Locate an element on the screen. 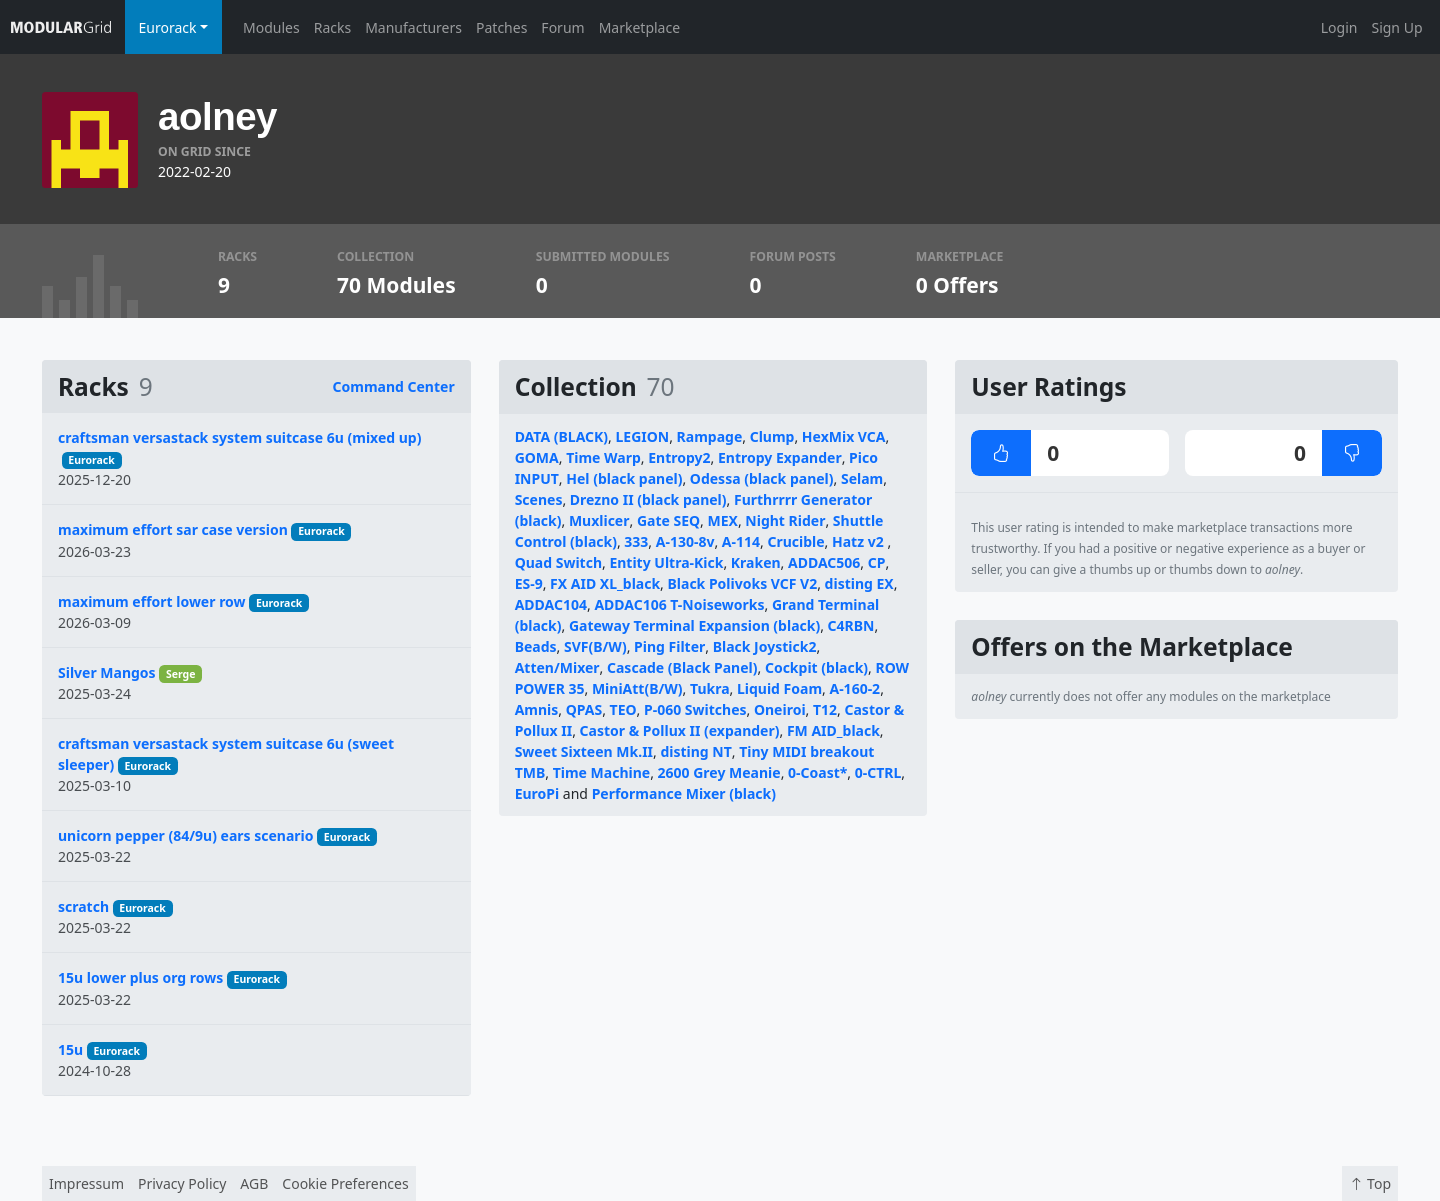 The height and width of the screenshot is (1201, 1440). Crucible is located at coordinates (795, 541).